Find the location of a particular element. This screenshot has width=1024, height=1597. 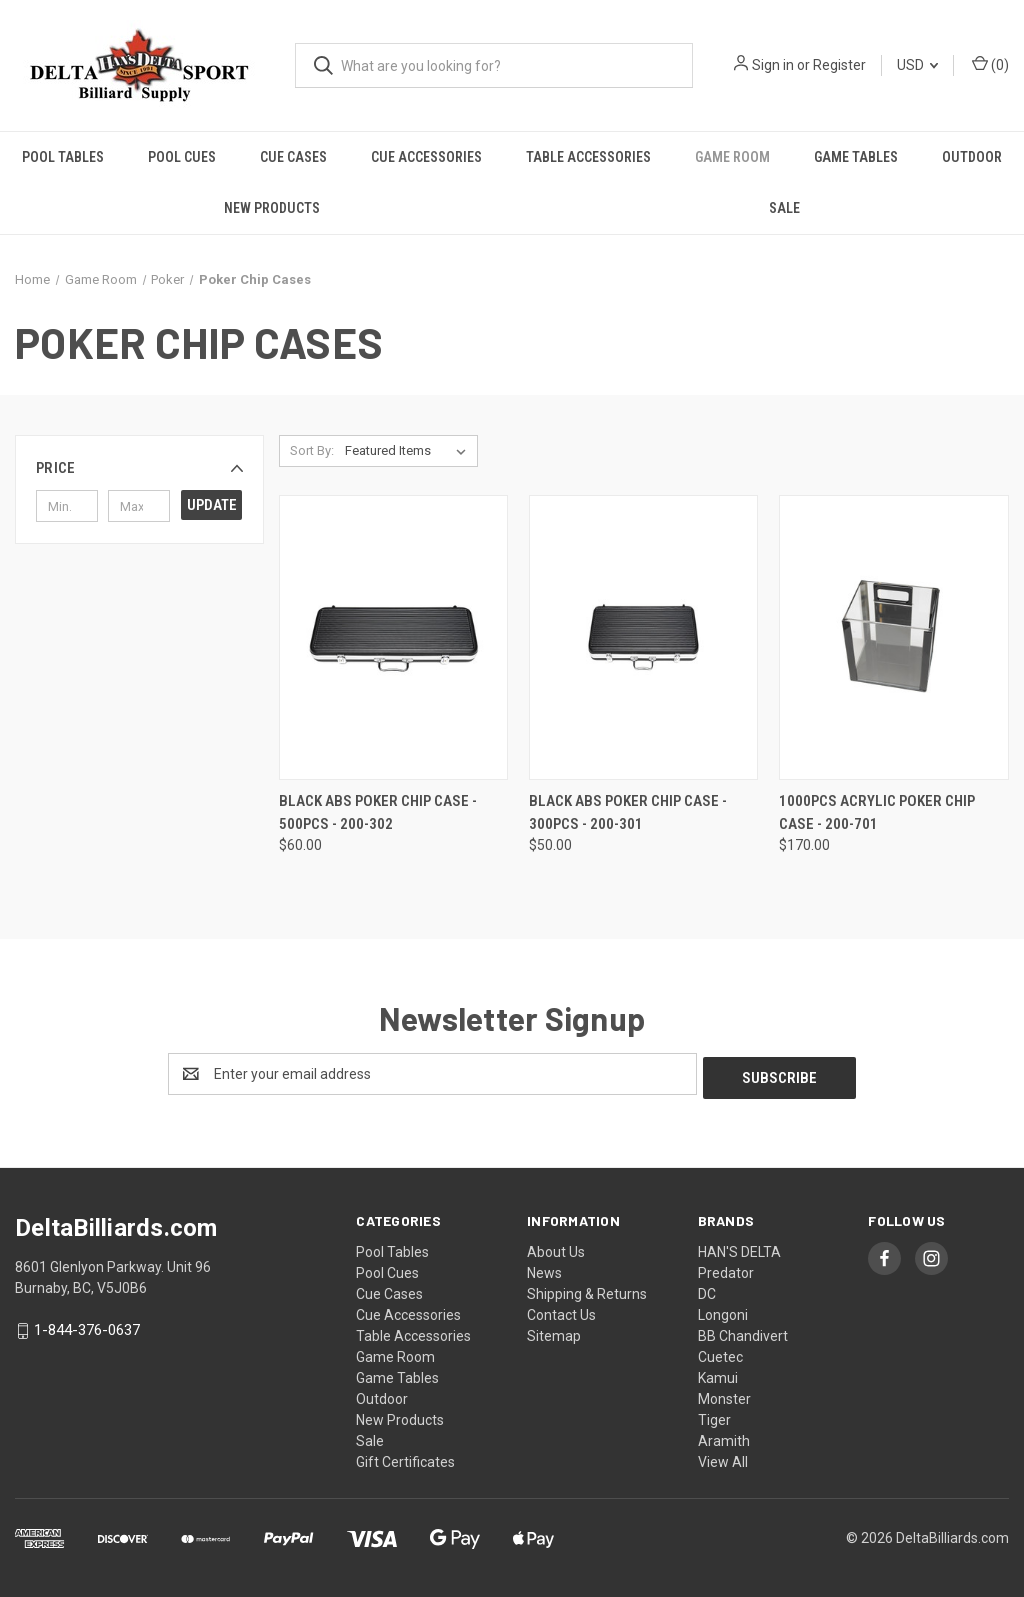

Cue Cases is located at coordinates (293, 157).